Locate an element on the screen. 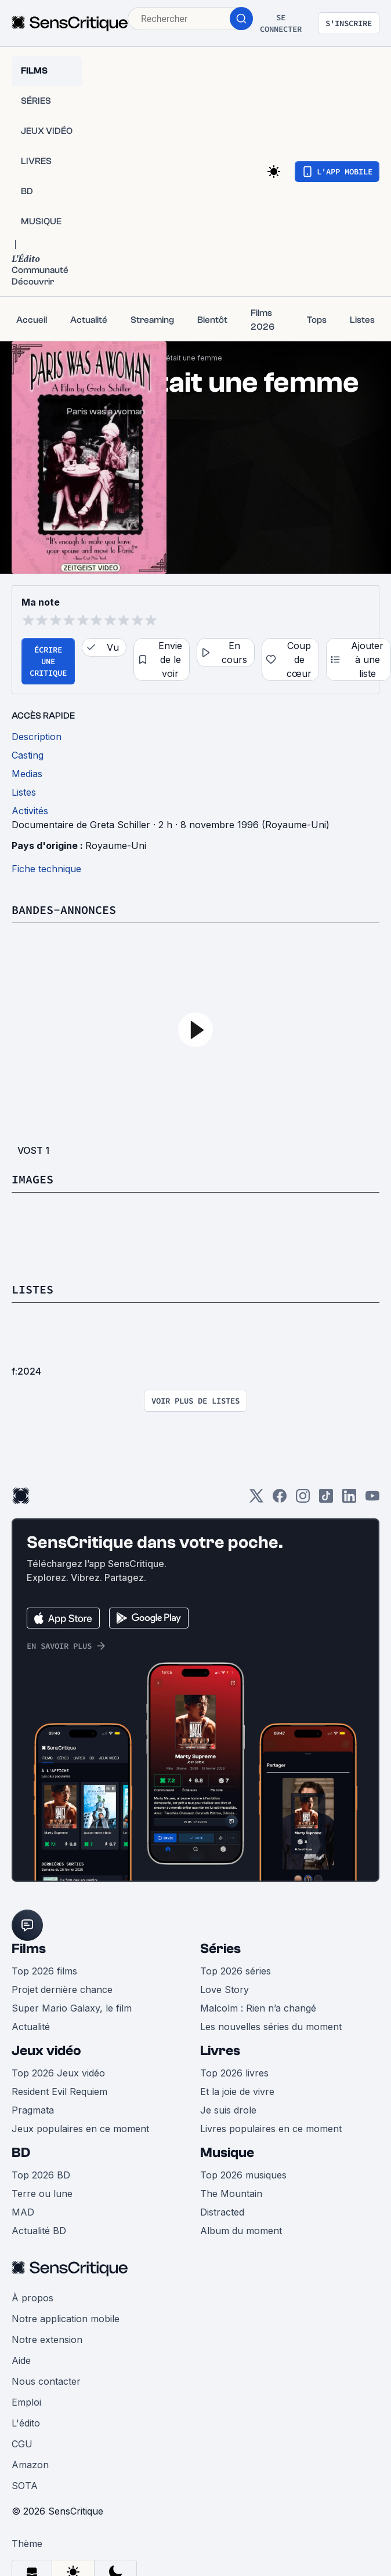 Image resolution: width=391 pixels, height=2576 pixels. Notre application mobile is located at coordinates (66, 2318).